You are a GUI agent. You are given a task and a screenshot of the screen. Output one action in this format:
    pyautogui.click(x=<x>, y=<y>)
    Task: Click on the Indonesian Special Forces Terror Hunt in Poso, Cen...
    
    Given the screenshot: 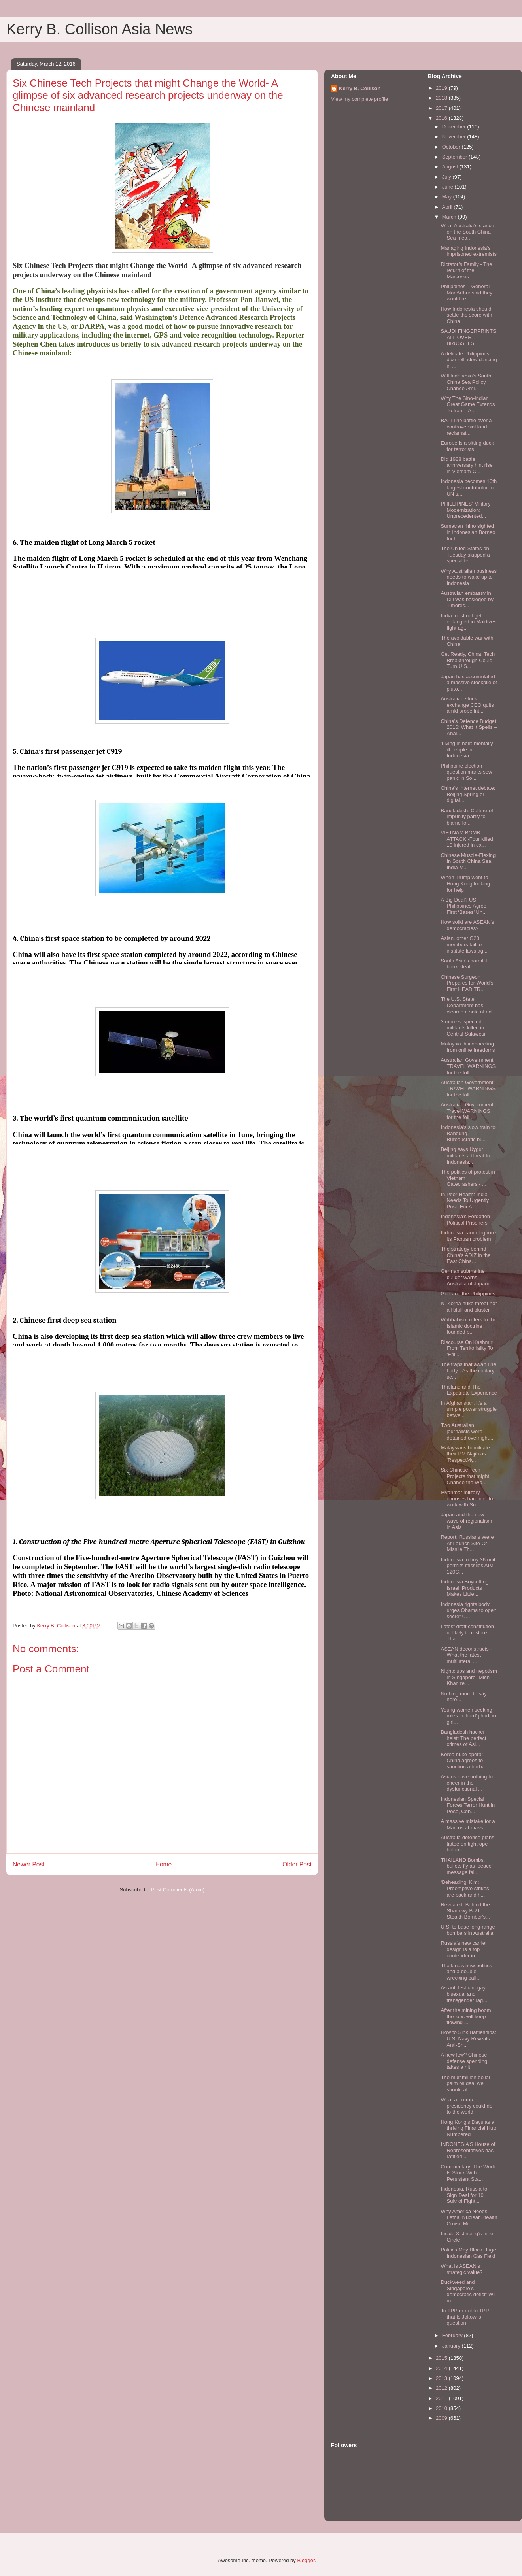 What is the action you would take?
    pyautogui.click(x=468, y=1805)
    